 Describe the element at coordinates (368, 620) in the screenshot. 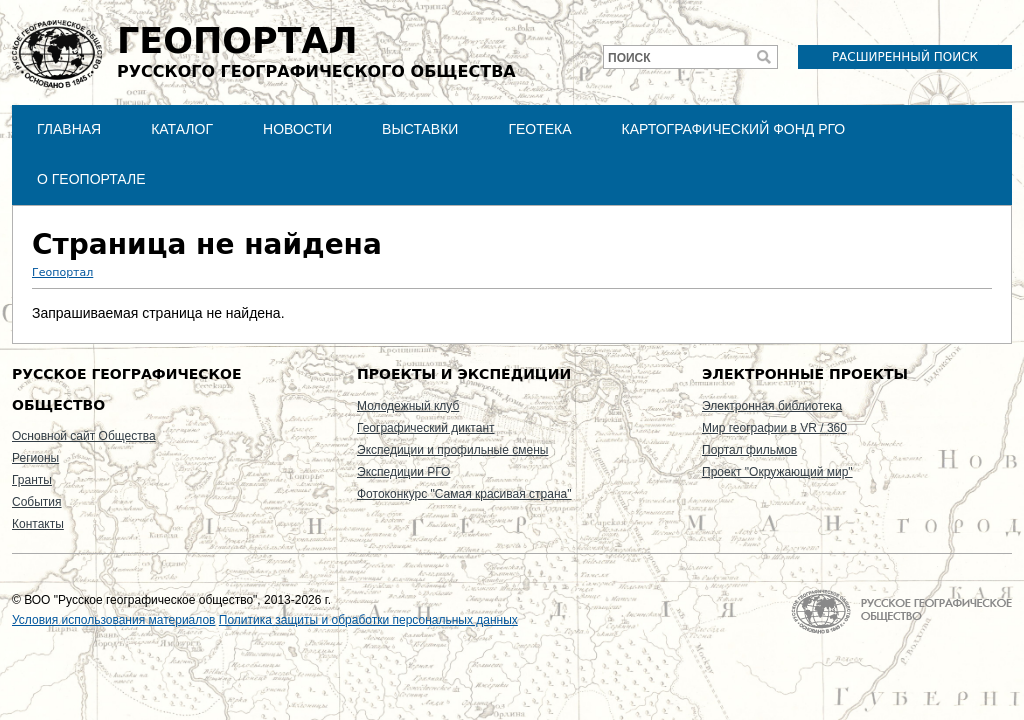

I see `Политика защиты и обработки персональных данных` at that location.